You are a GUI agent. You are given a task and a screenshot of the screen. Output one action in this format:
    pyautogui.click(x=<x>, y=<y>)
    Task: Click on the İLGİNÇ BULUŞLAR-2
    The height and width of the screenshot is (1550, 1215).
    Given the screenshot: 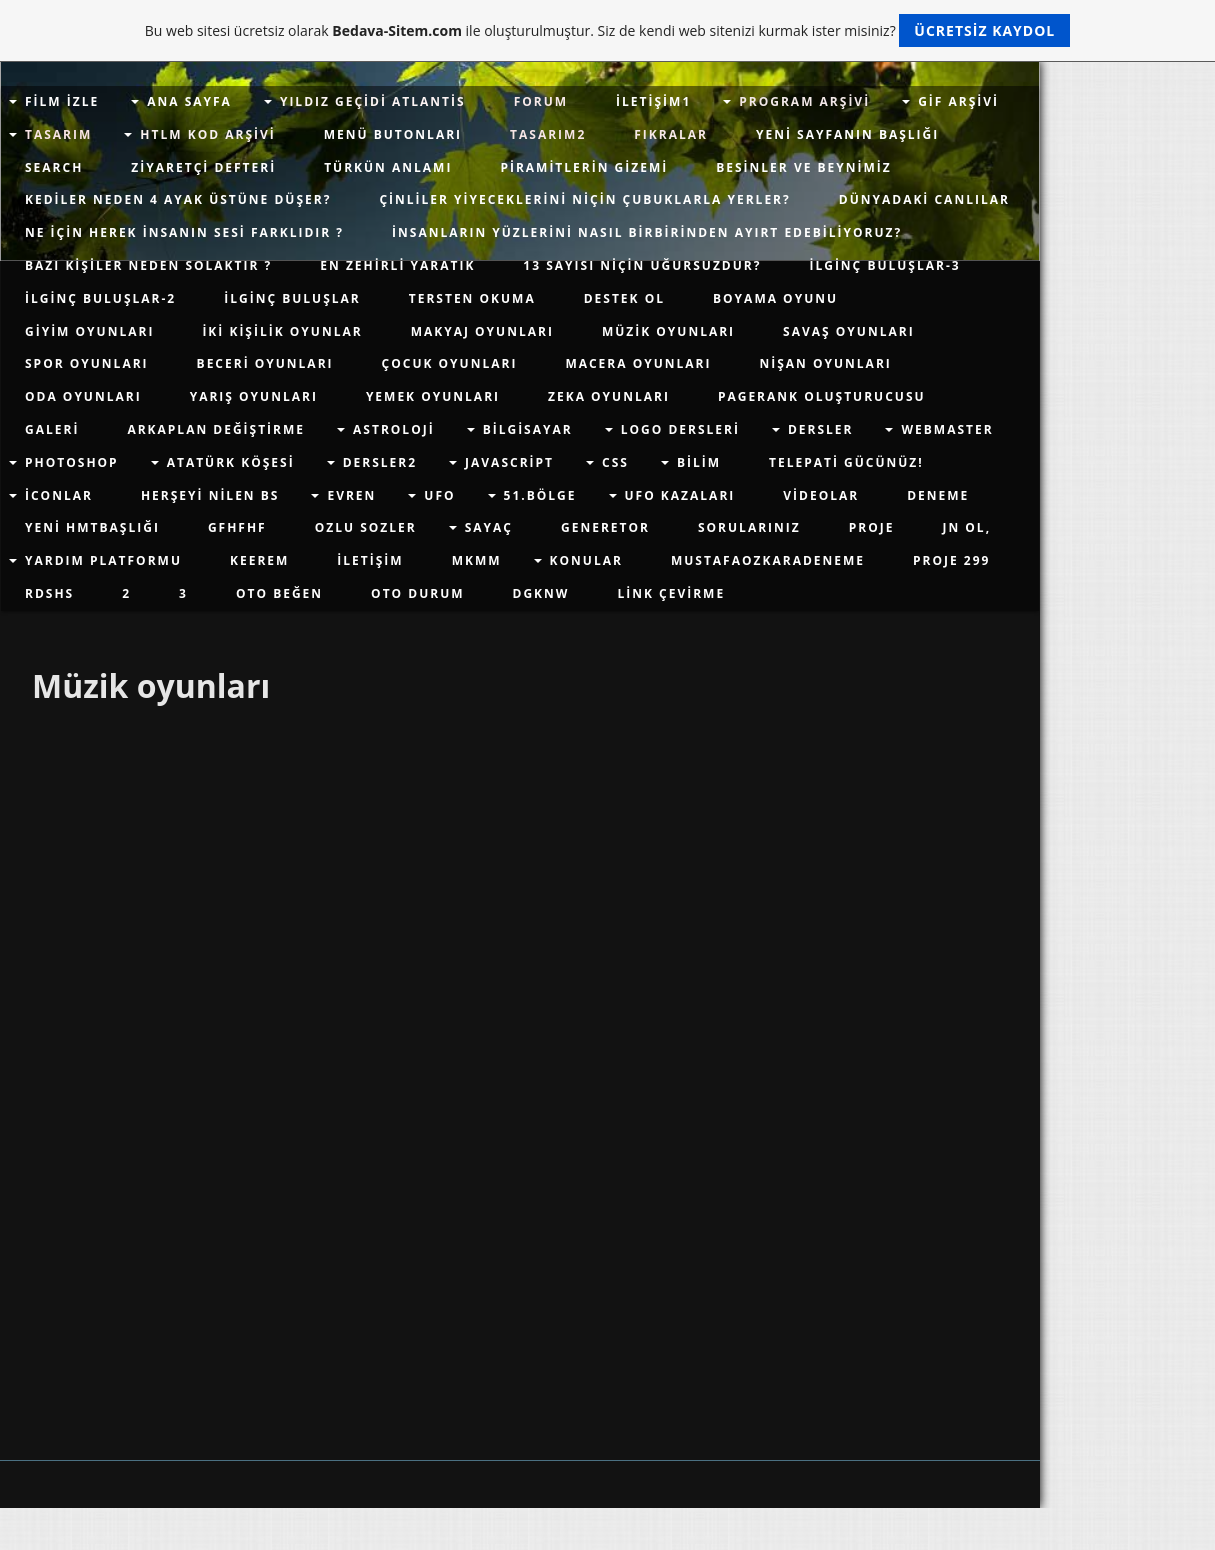 What is the action you would take?
    pyautogui.click(x=100, y=298)
    